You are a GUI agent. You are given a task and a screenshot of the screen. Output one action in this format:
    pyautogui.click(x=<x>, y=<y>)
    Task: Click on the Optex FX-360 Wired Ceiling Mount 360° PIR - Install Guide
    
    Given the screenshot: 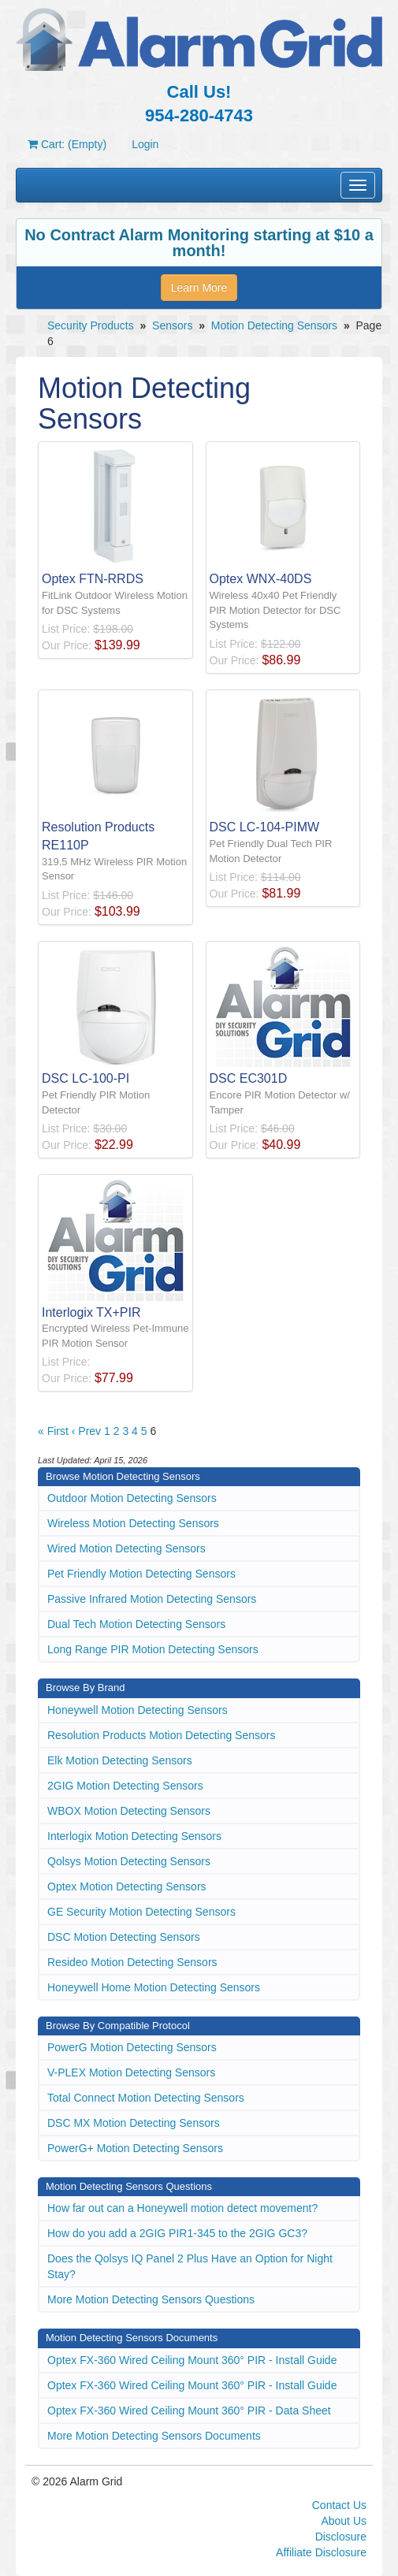 What is the action you would take?
    pyautogui.click(x=192, y=2360)
    